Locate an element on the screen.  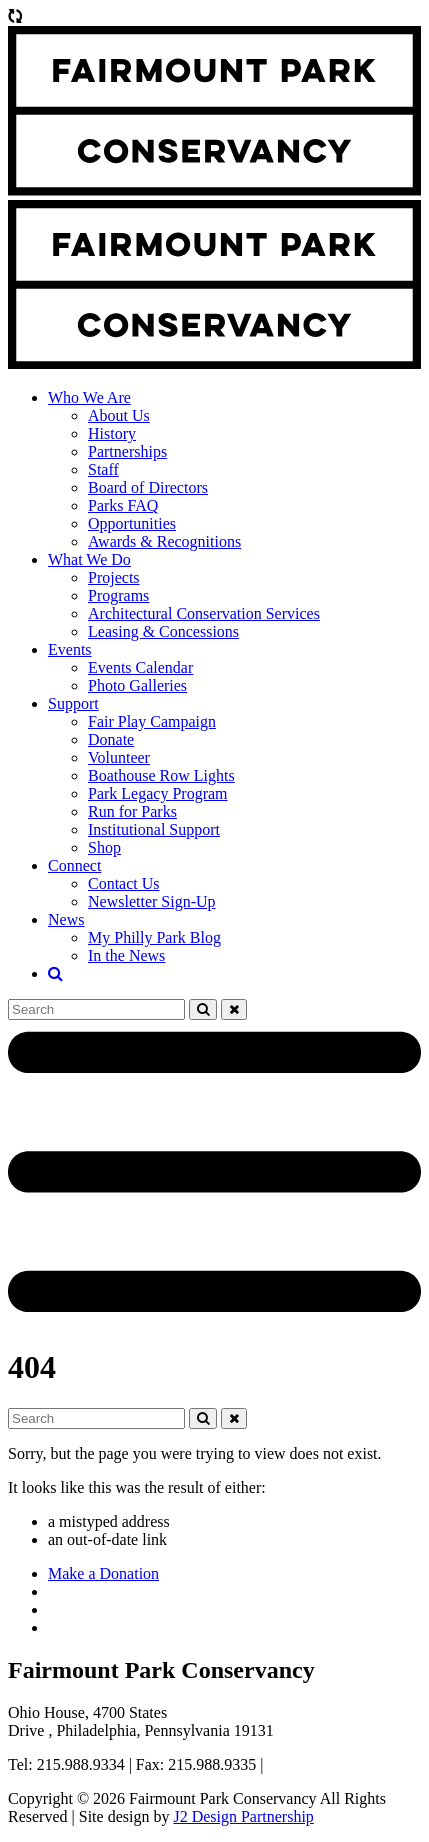
Programs is located at coordinates (118, 595).